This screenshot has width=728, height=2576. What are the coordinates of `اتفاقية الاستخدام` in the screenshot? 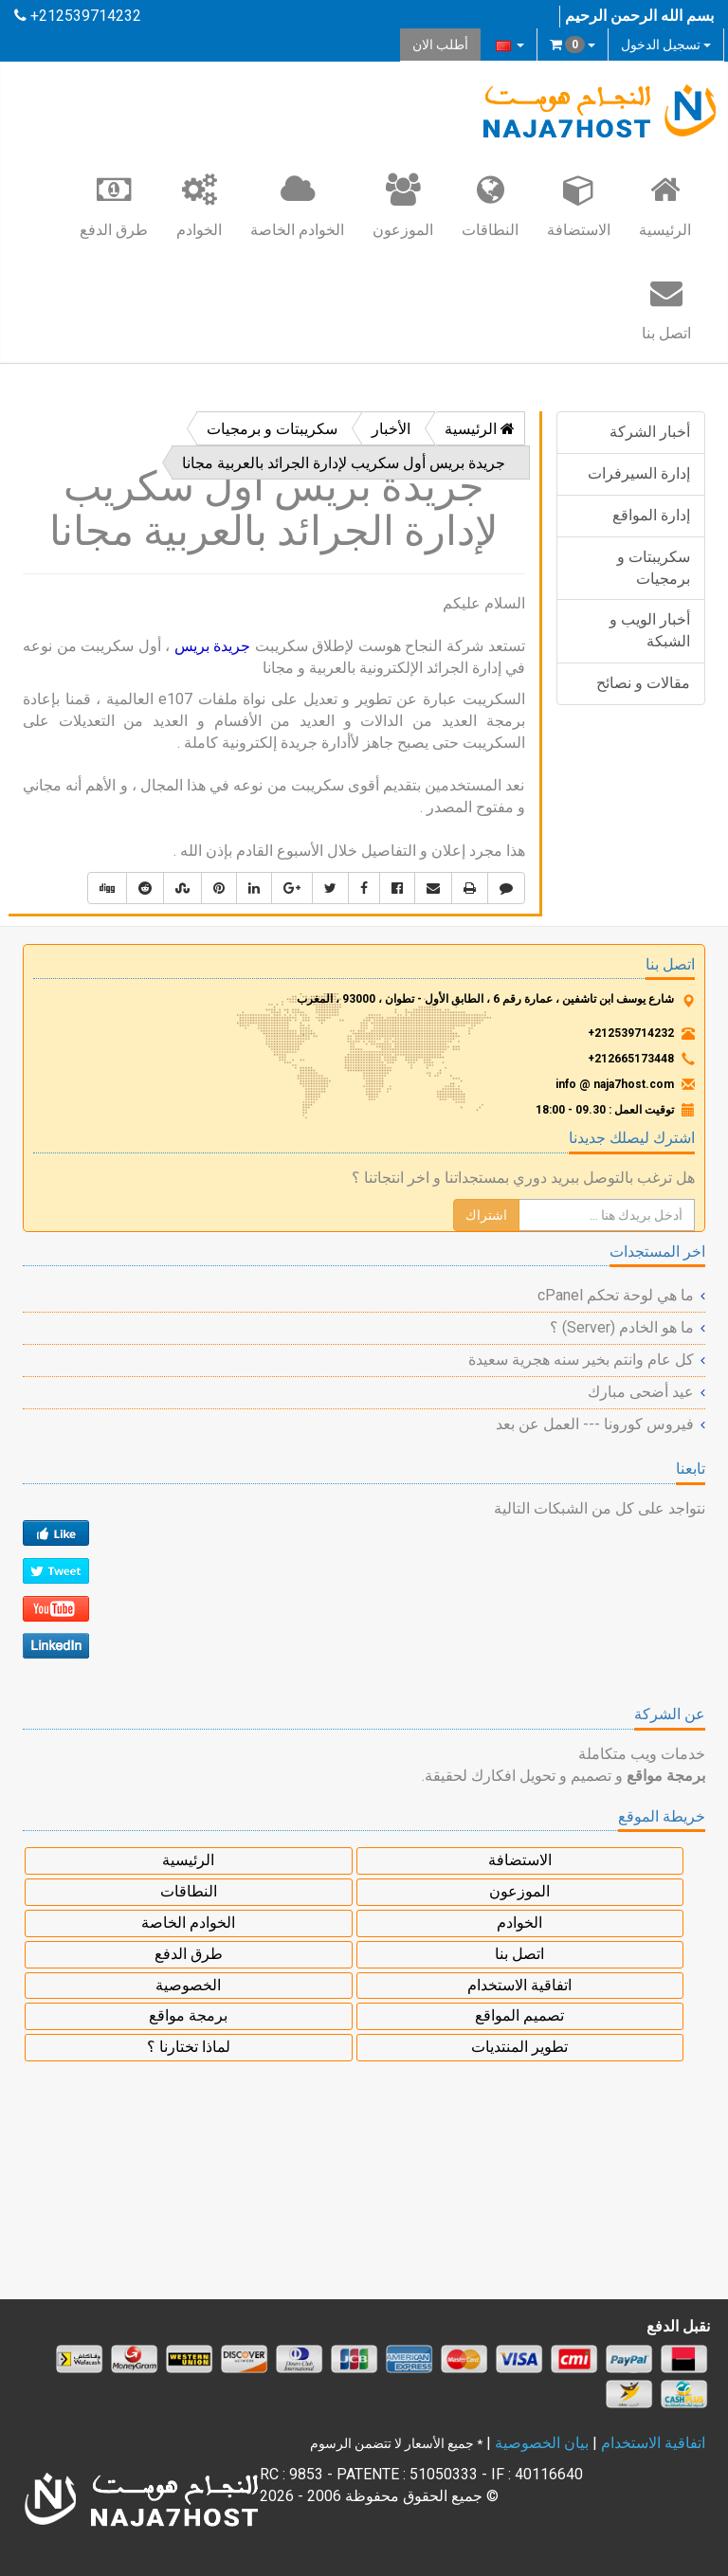 It's located at (519, 1985).